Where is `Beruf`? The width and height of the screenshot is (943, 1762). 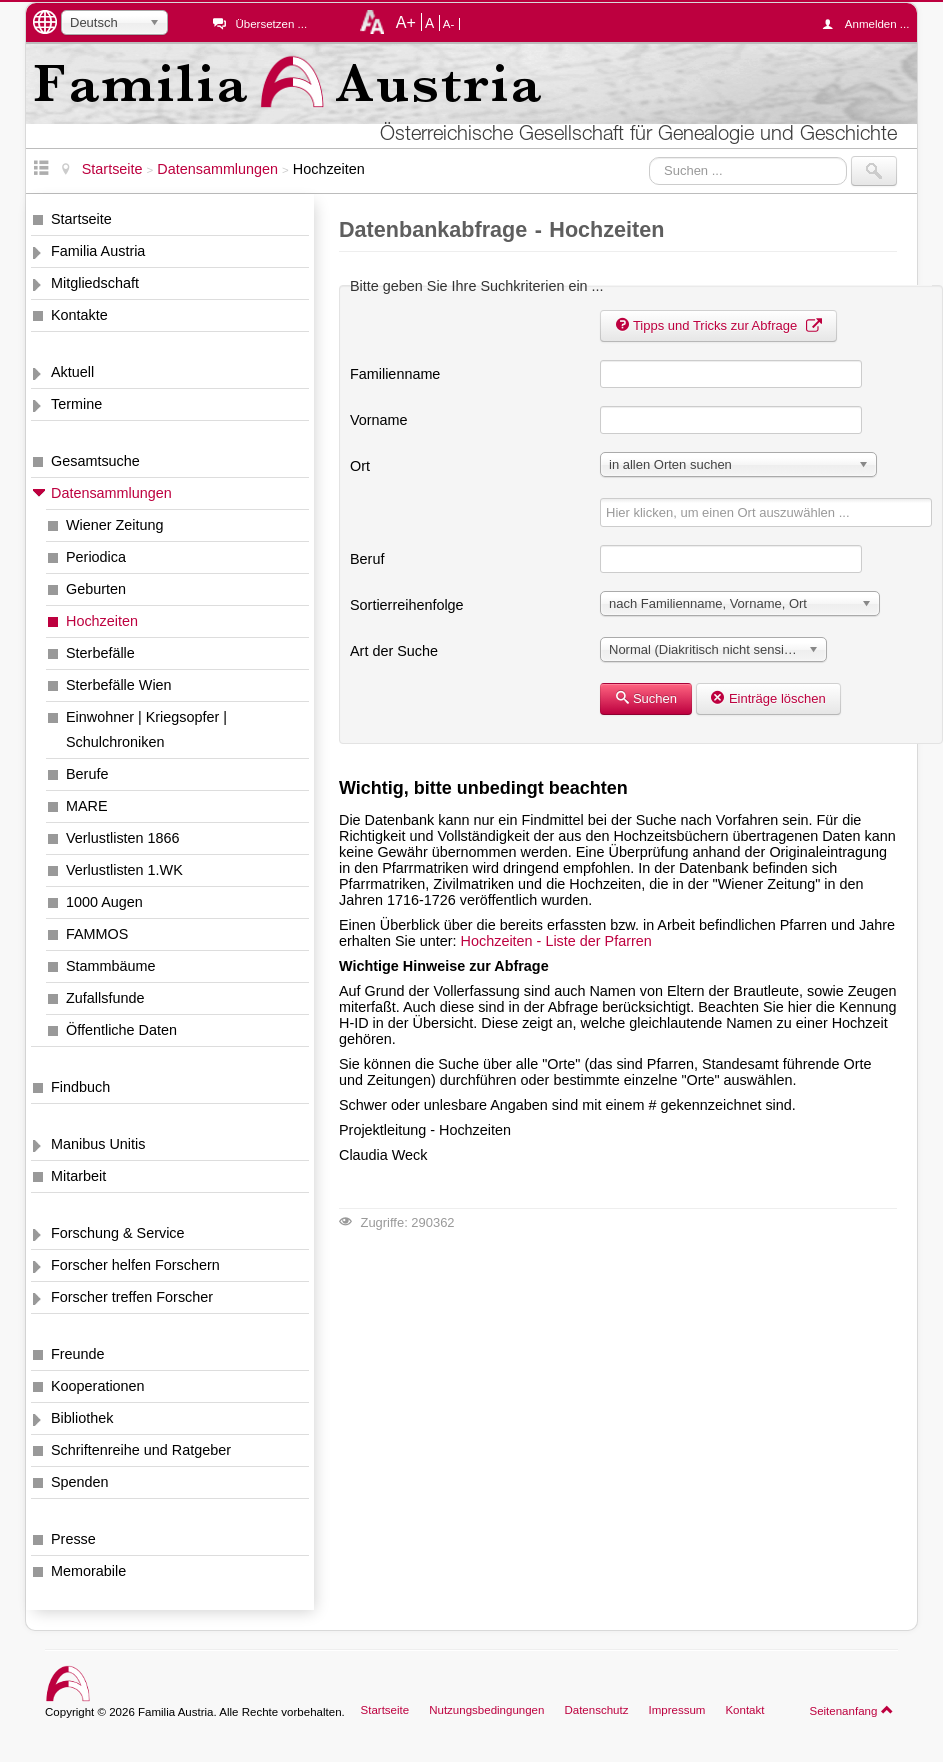
Beruf is located at coordinates (367, 559).